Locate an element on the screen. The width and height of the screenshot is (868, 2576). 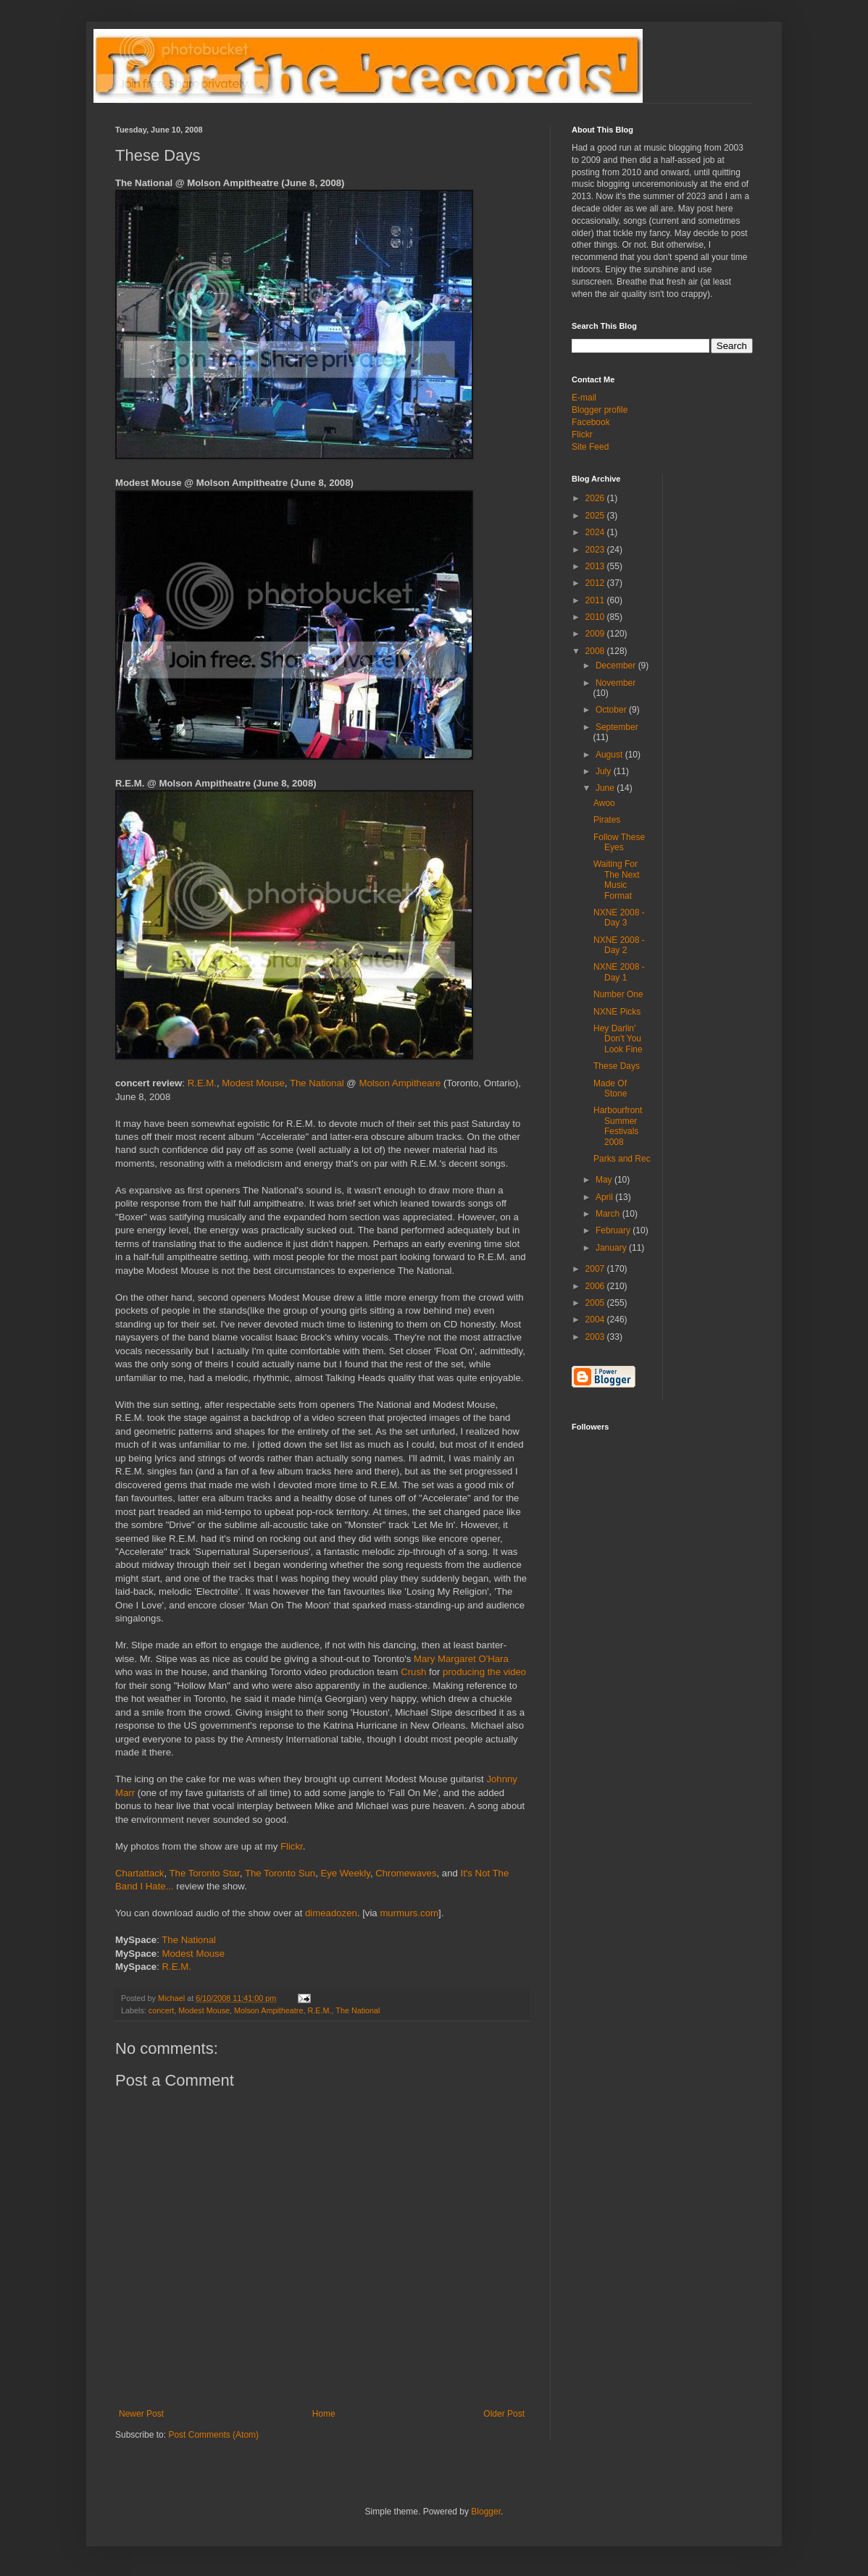
July is located at coordinates (605, 771).